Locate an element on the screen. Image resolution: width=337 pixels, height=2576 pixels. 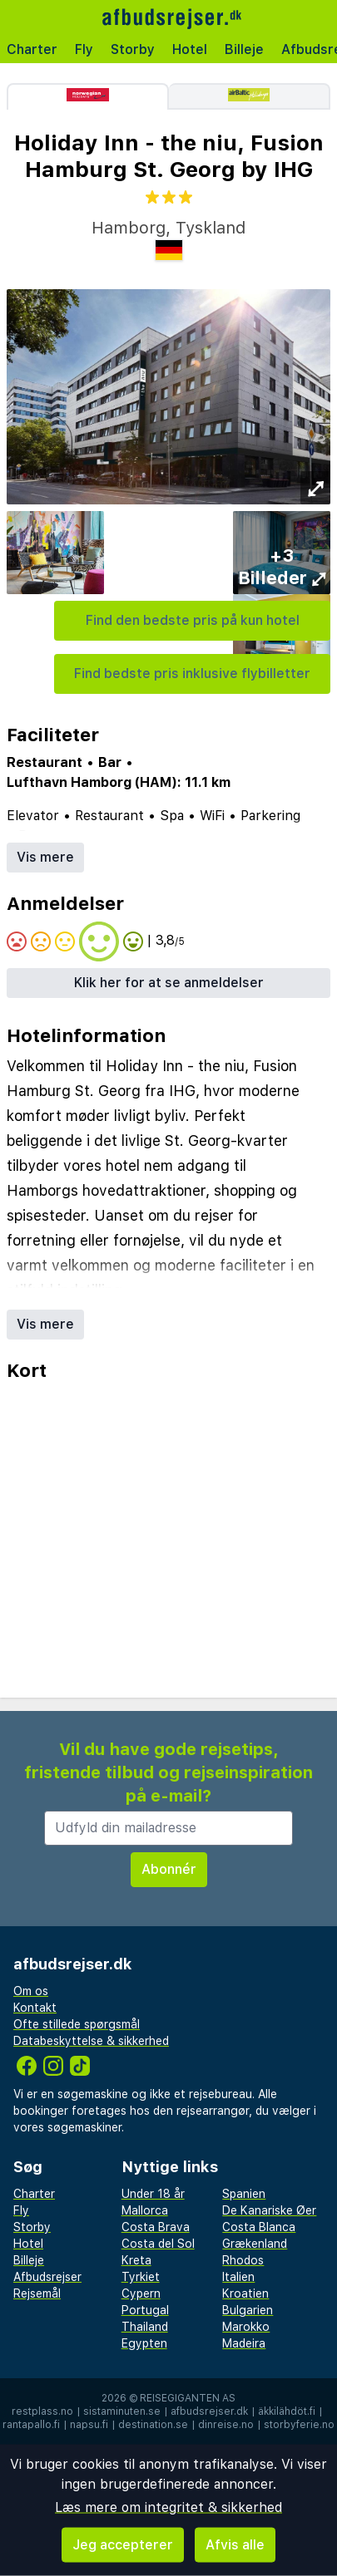
Costa Brava is located at coordinates (155, 2227).